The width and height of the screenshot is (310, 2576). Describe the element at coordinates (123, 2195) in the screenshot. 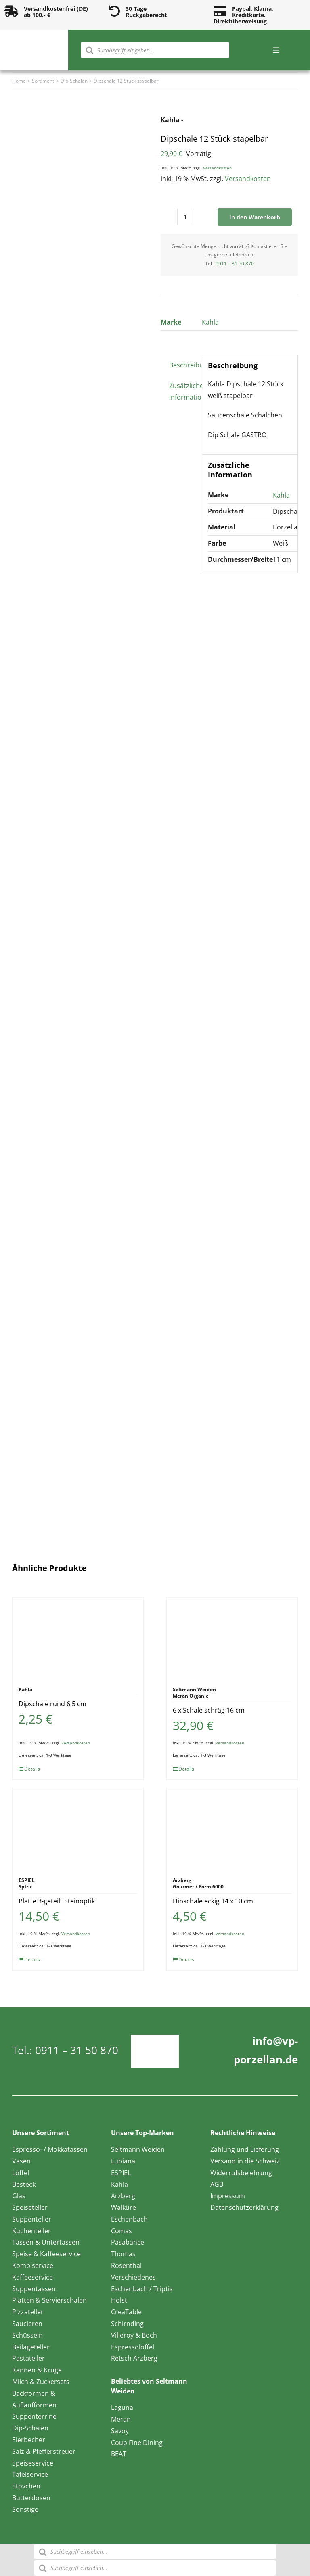

I see `Arzberg` at that location.